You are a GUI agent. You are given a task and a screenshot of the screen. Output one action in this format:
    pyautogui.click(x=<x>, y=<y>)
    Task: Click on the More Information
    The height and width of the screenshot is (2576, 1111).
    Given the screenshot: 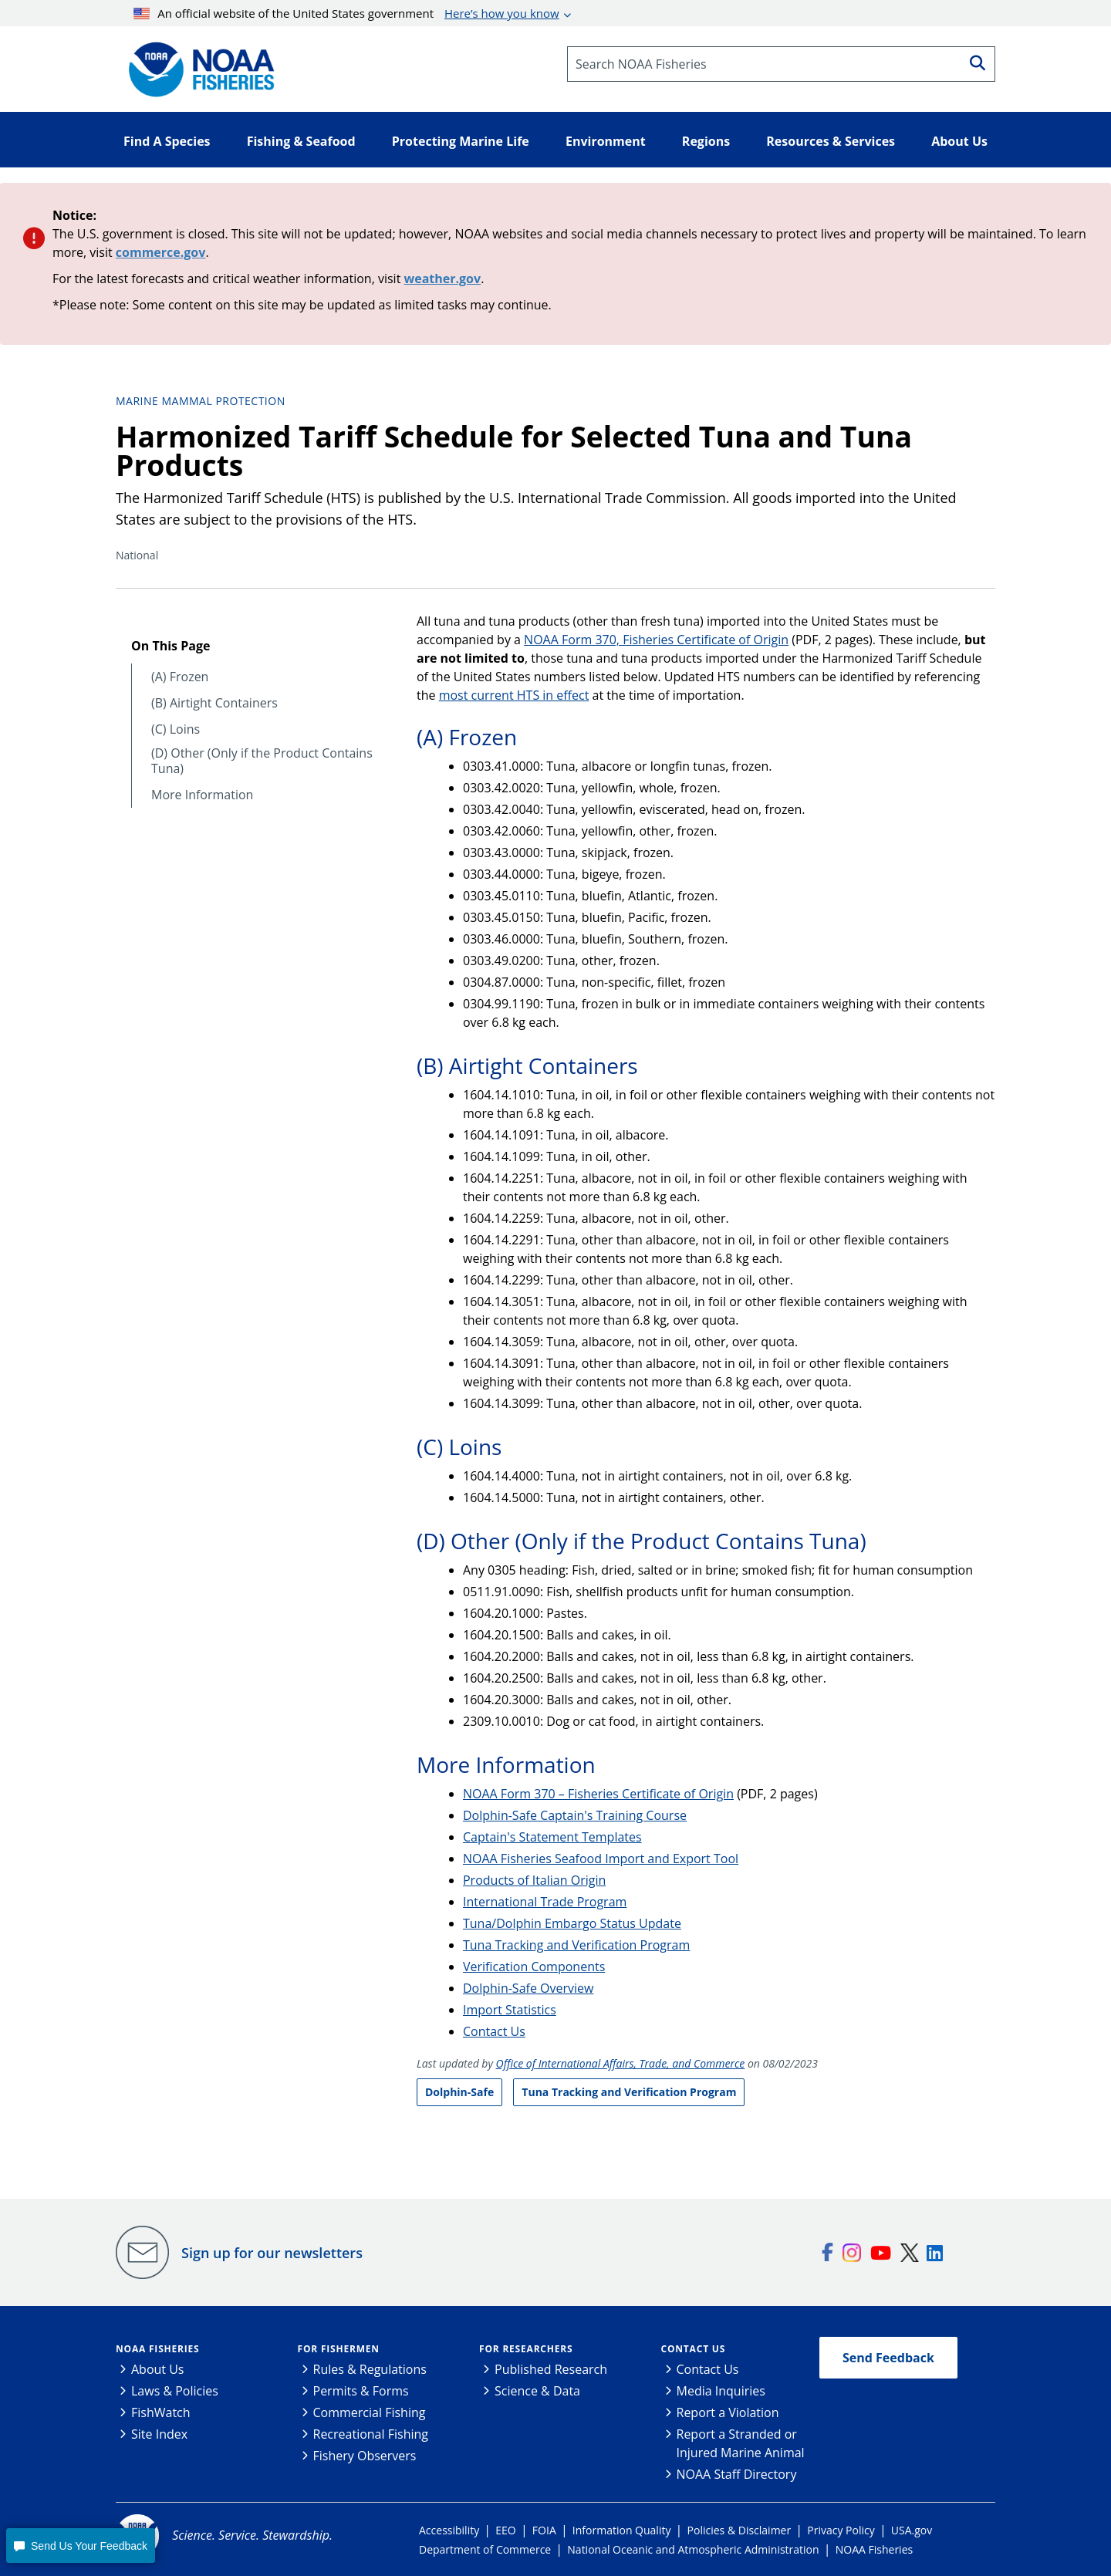 What is the action you would take?
    pyautogui.click(x=202, y=795)
    